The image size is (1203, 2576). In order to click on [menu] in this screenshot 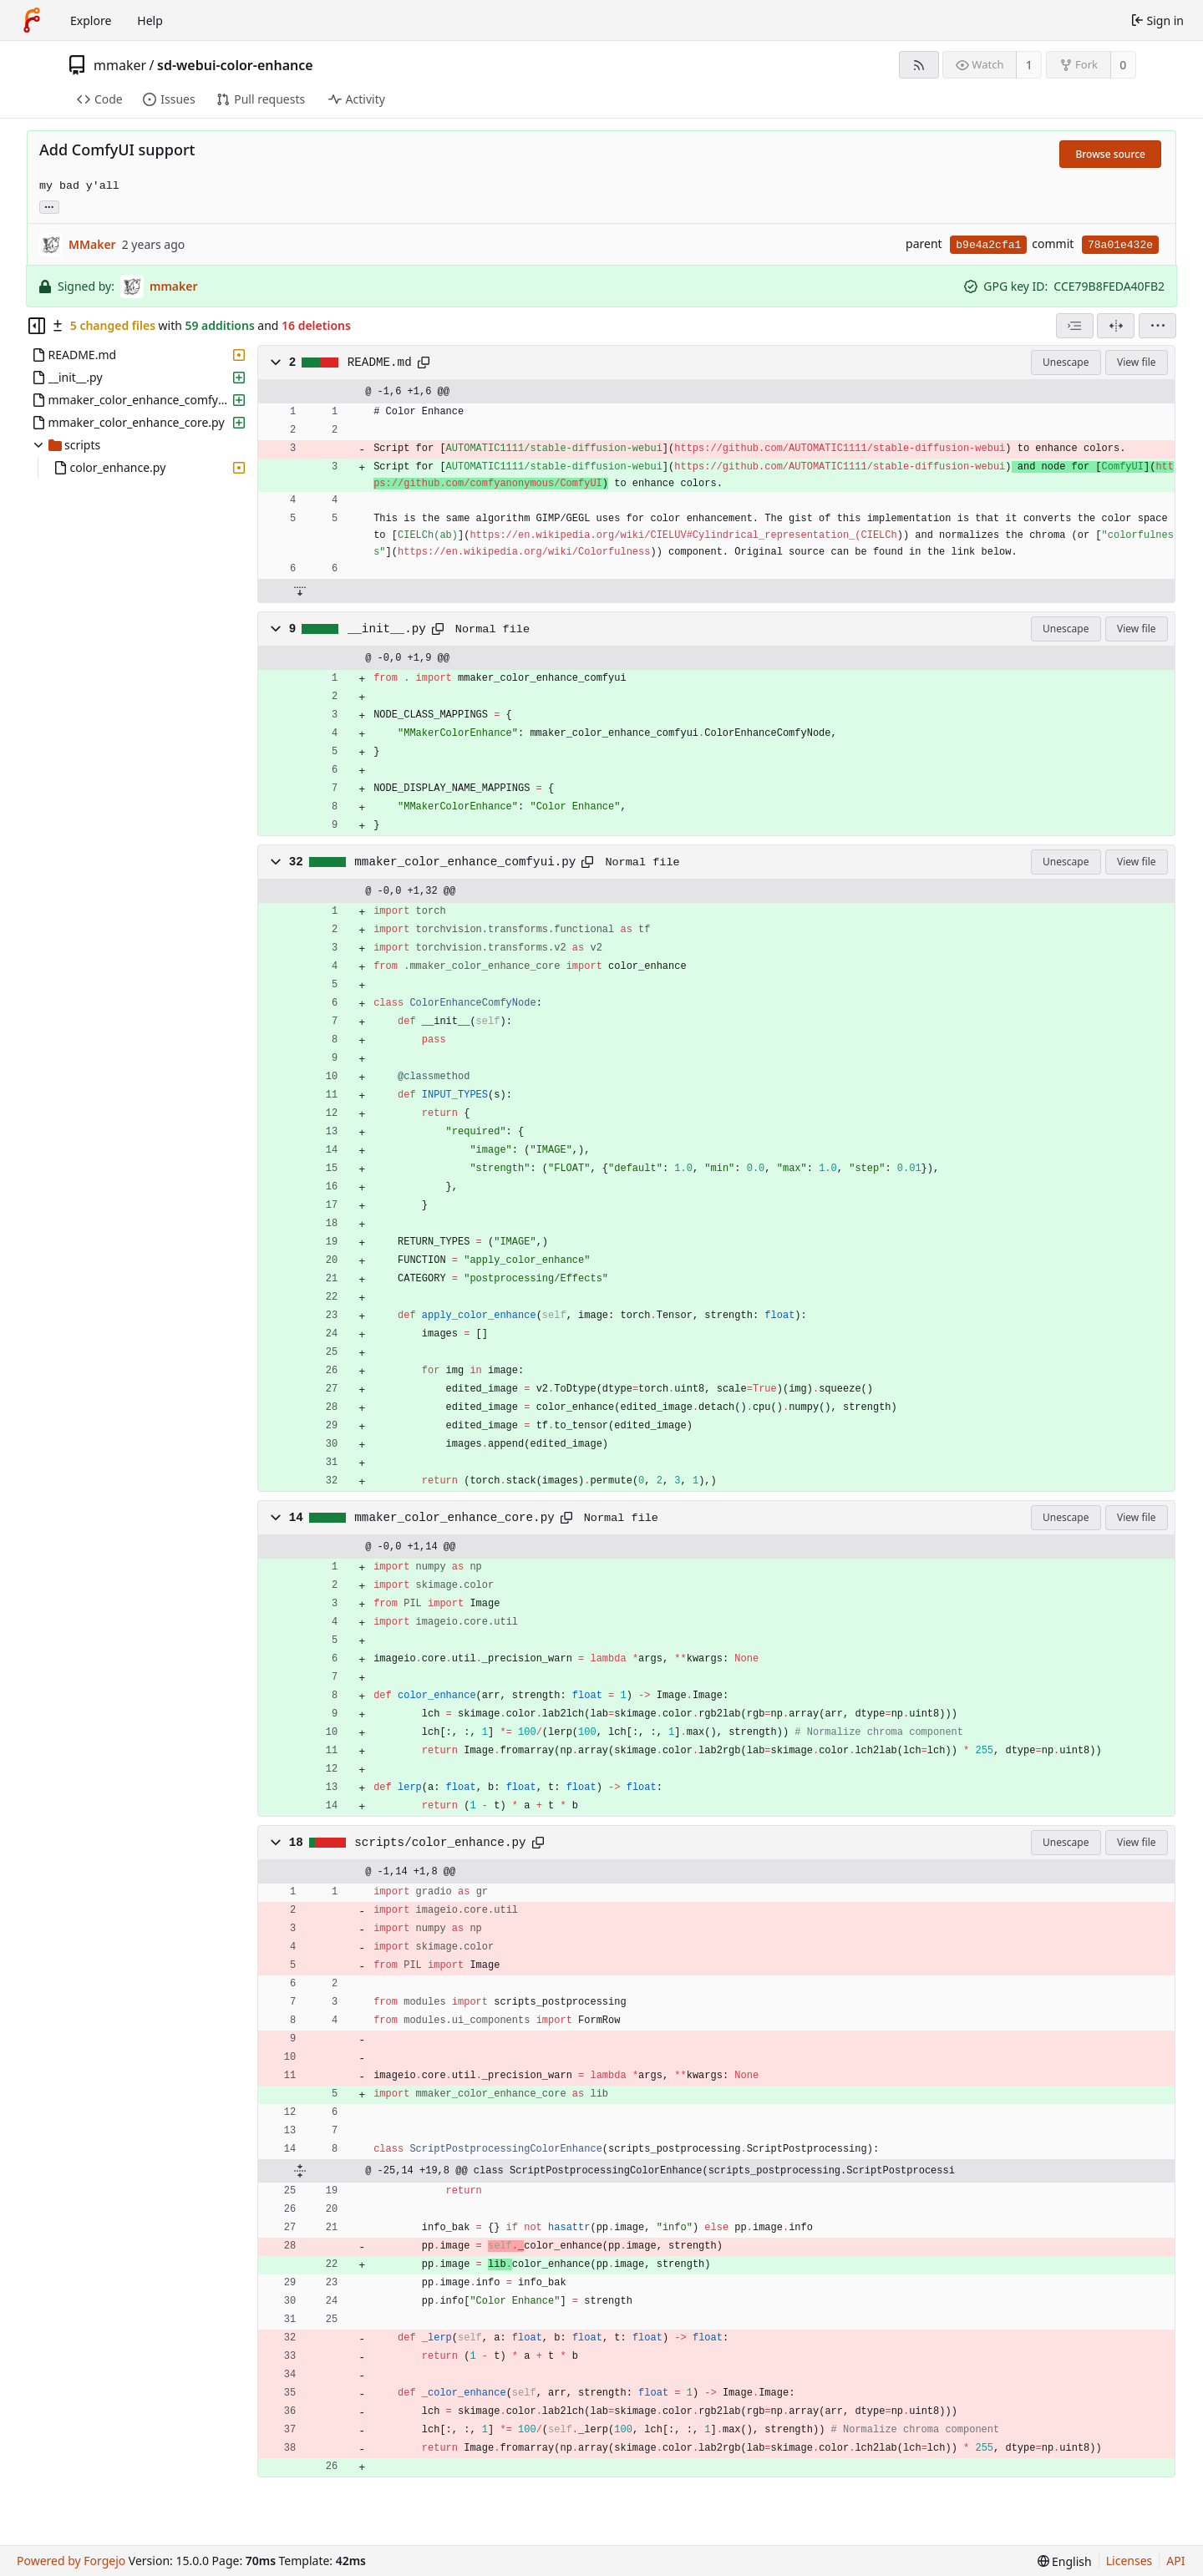, I will do `click(1157, 325)`.